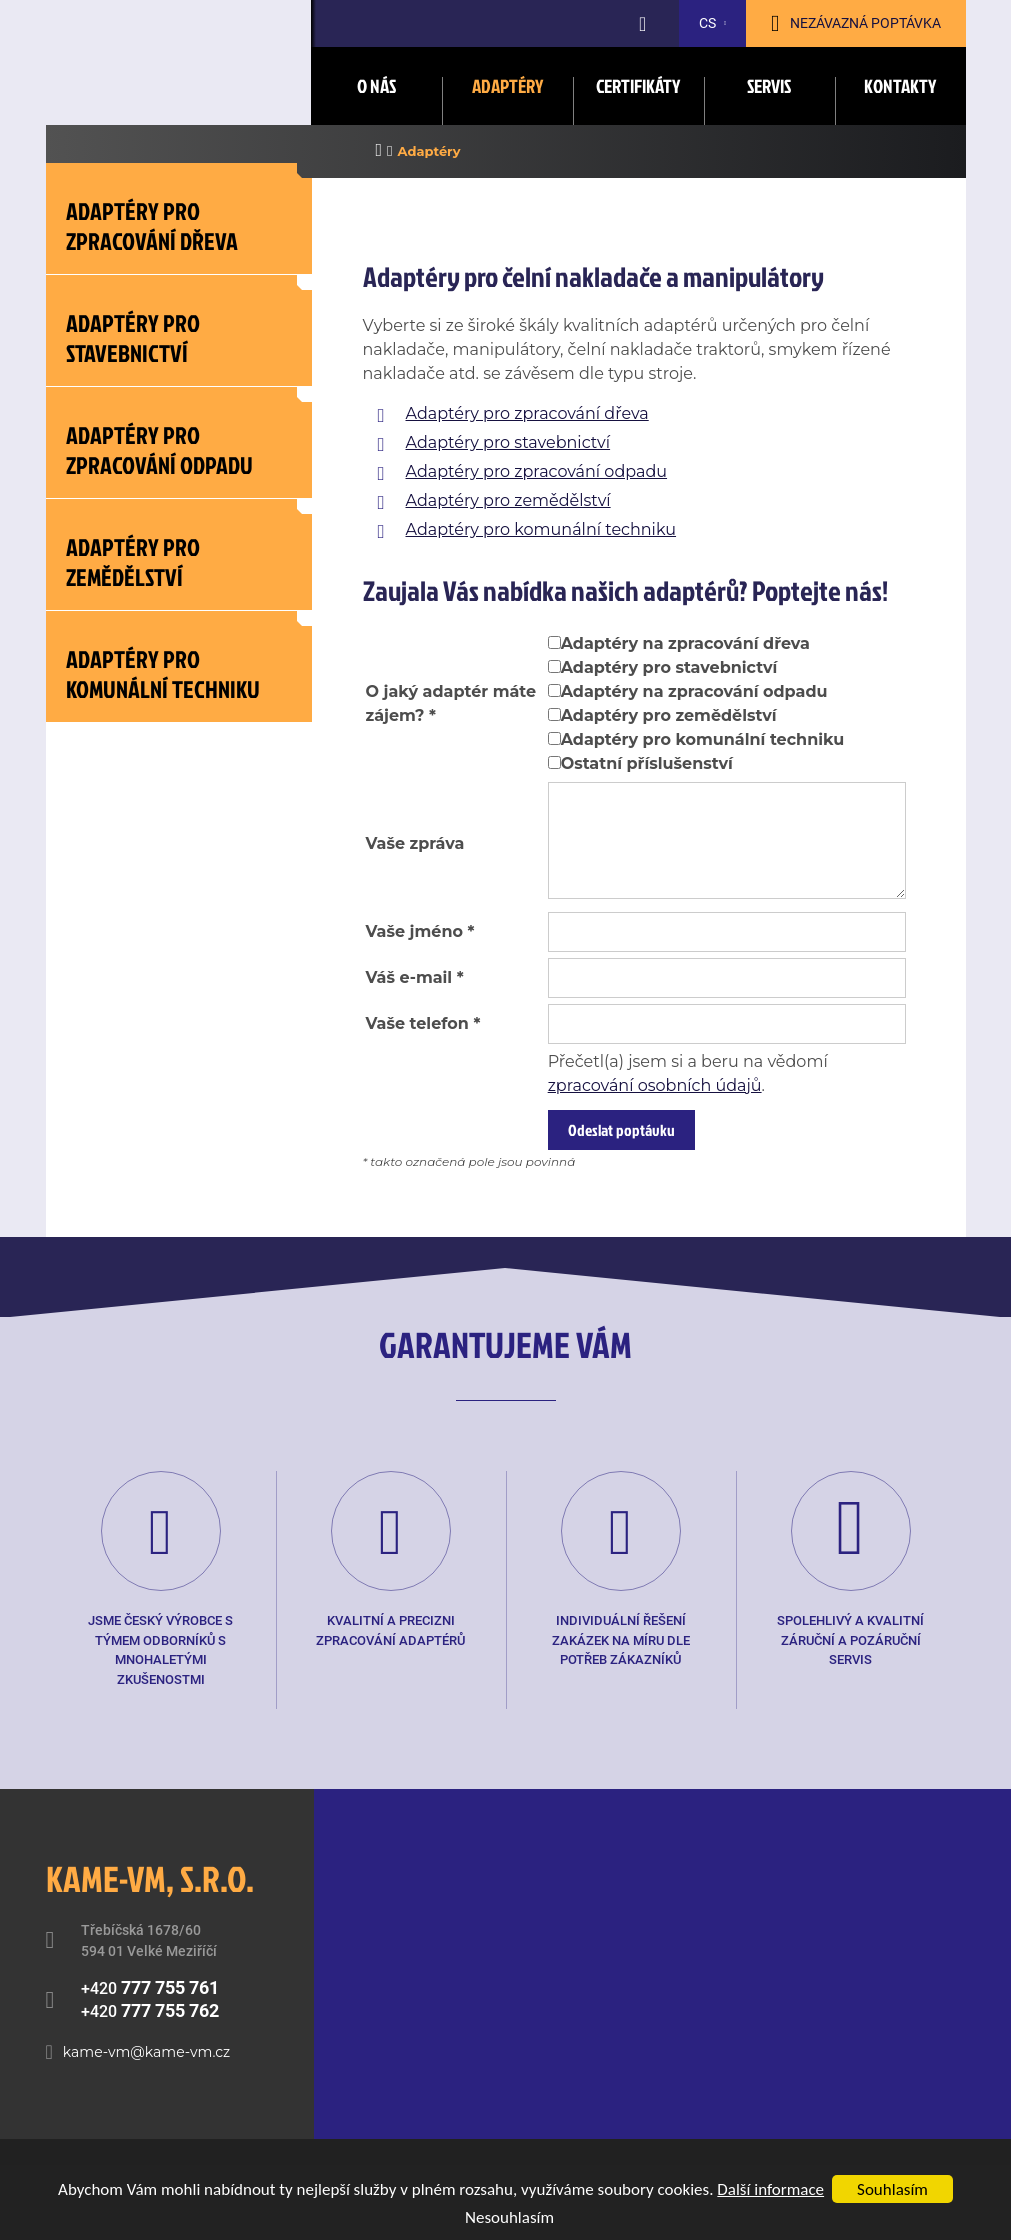 This screenshot has height=2240, width=1011. Describe the element at coordinates (770, 2189) in the screenshot. I see `Další informace` at that location.